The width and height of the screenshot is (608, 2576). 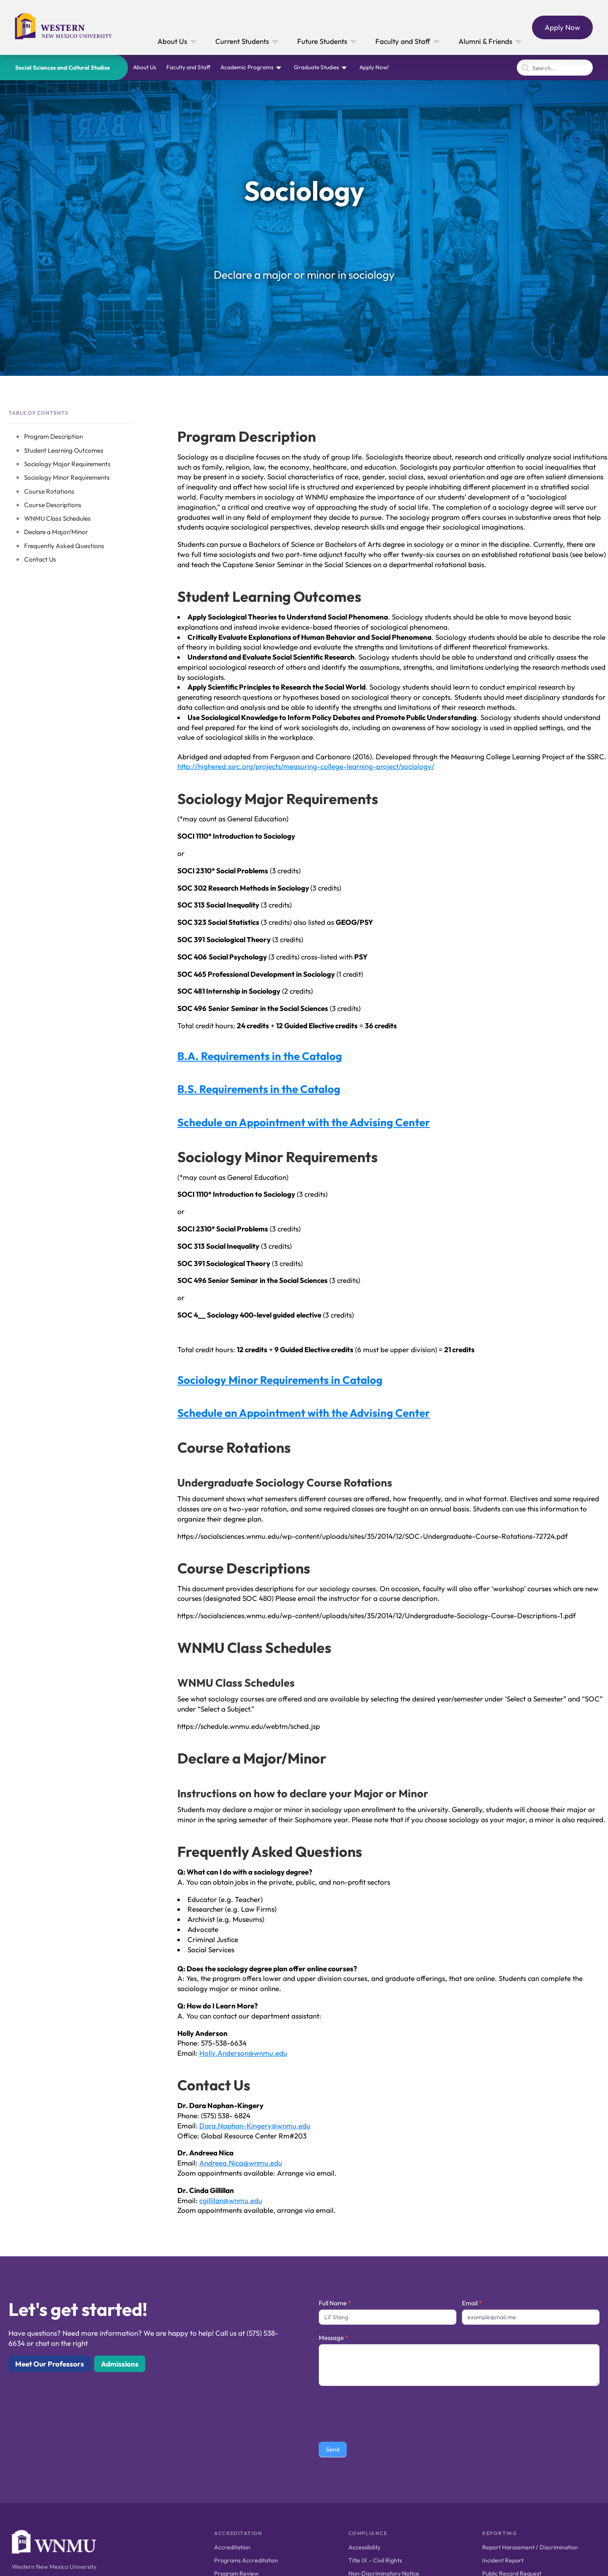 I want to click on Program Description, so click(x=53, y=436).